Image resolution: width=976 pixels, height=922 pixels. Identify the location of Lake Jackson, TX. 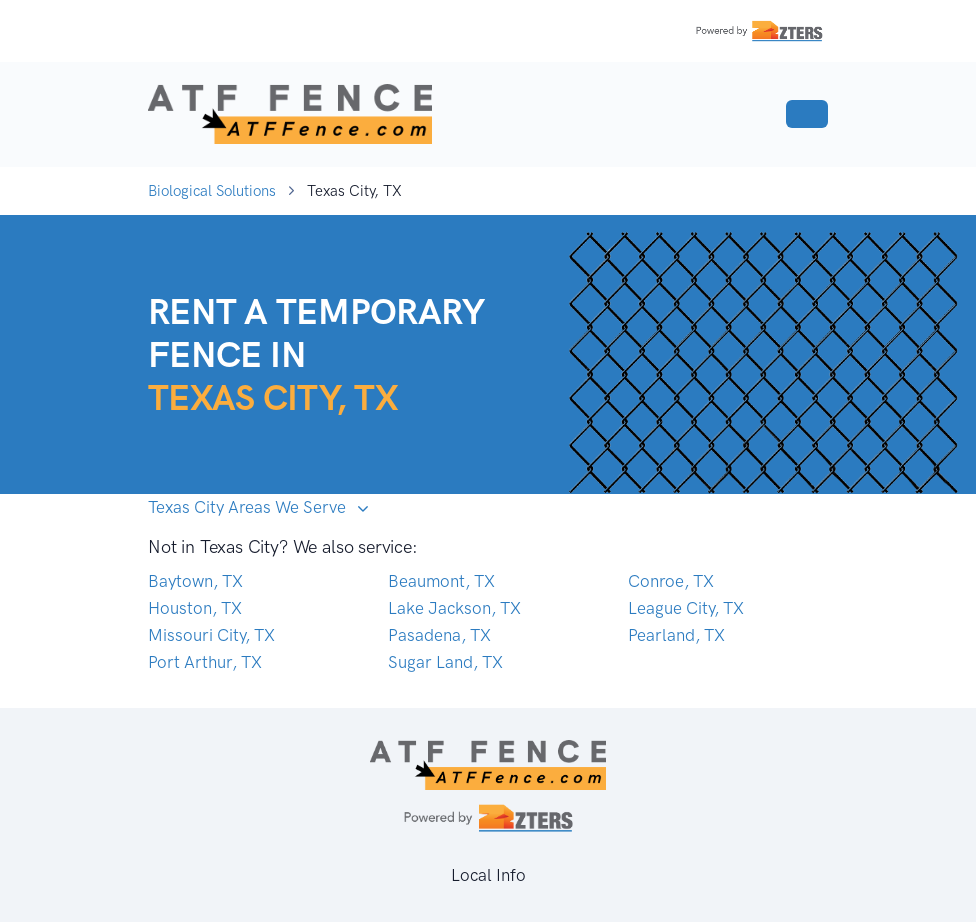
(454, 608).